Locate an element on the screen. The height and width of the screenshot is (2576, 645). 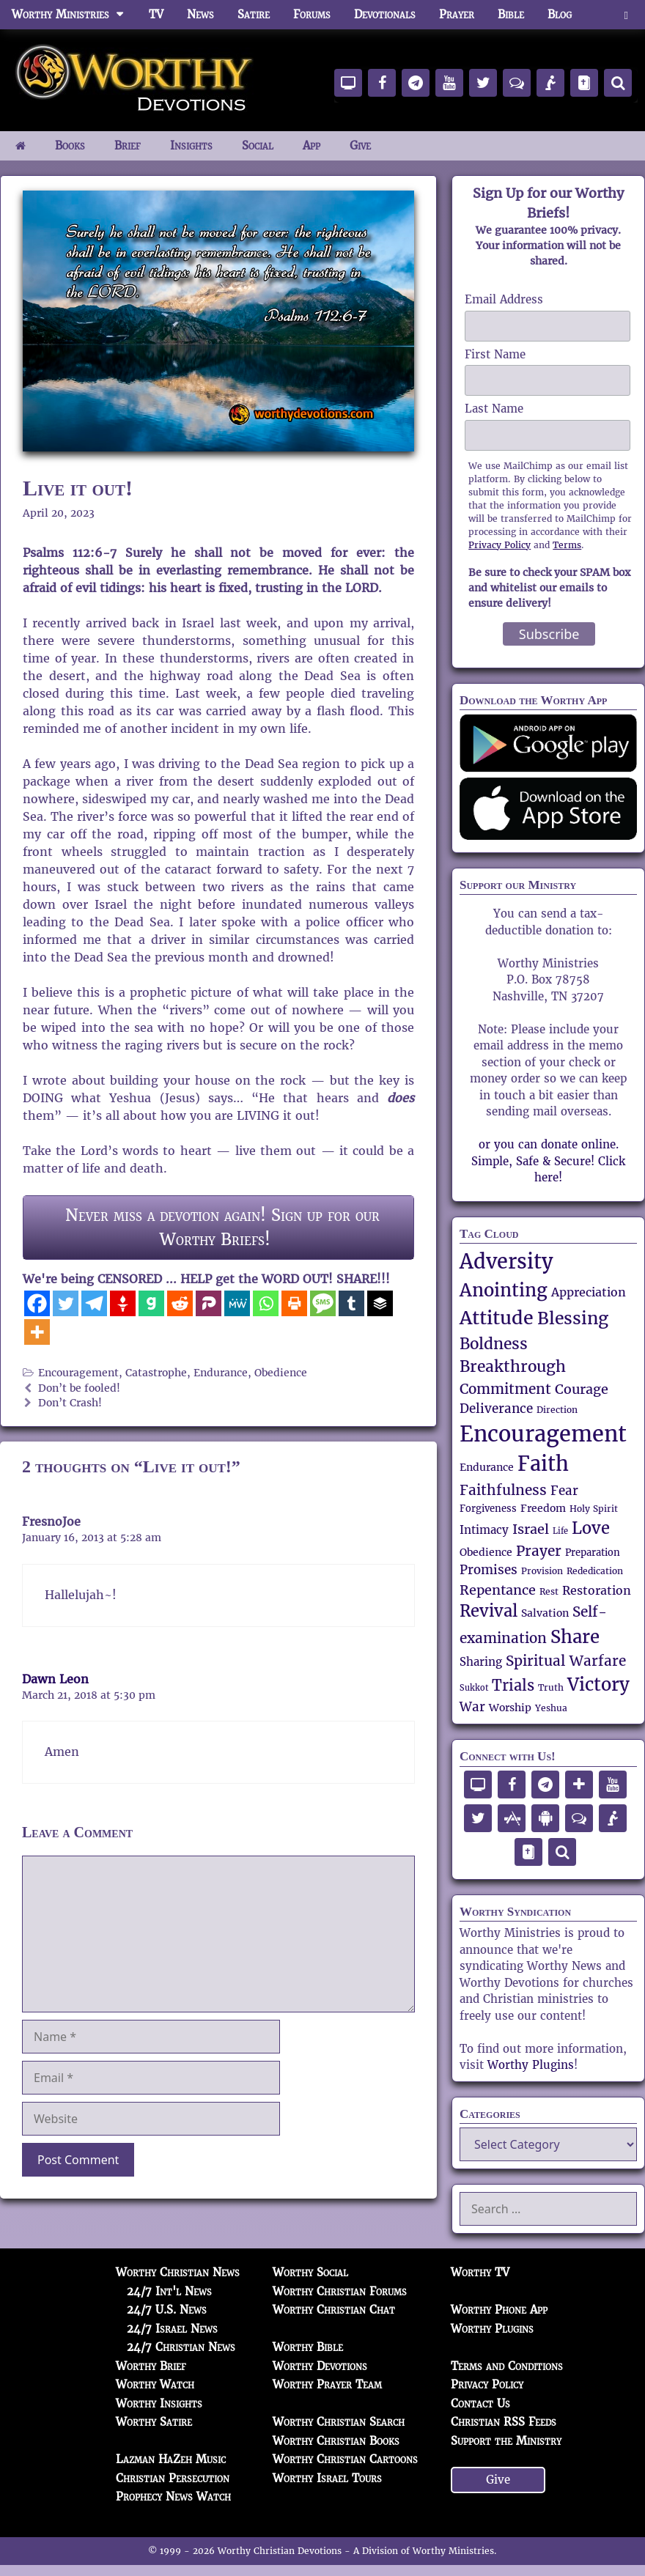
Boldness [Boldness (104 items)] is located at coordinates (494, 1344).